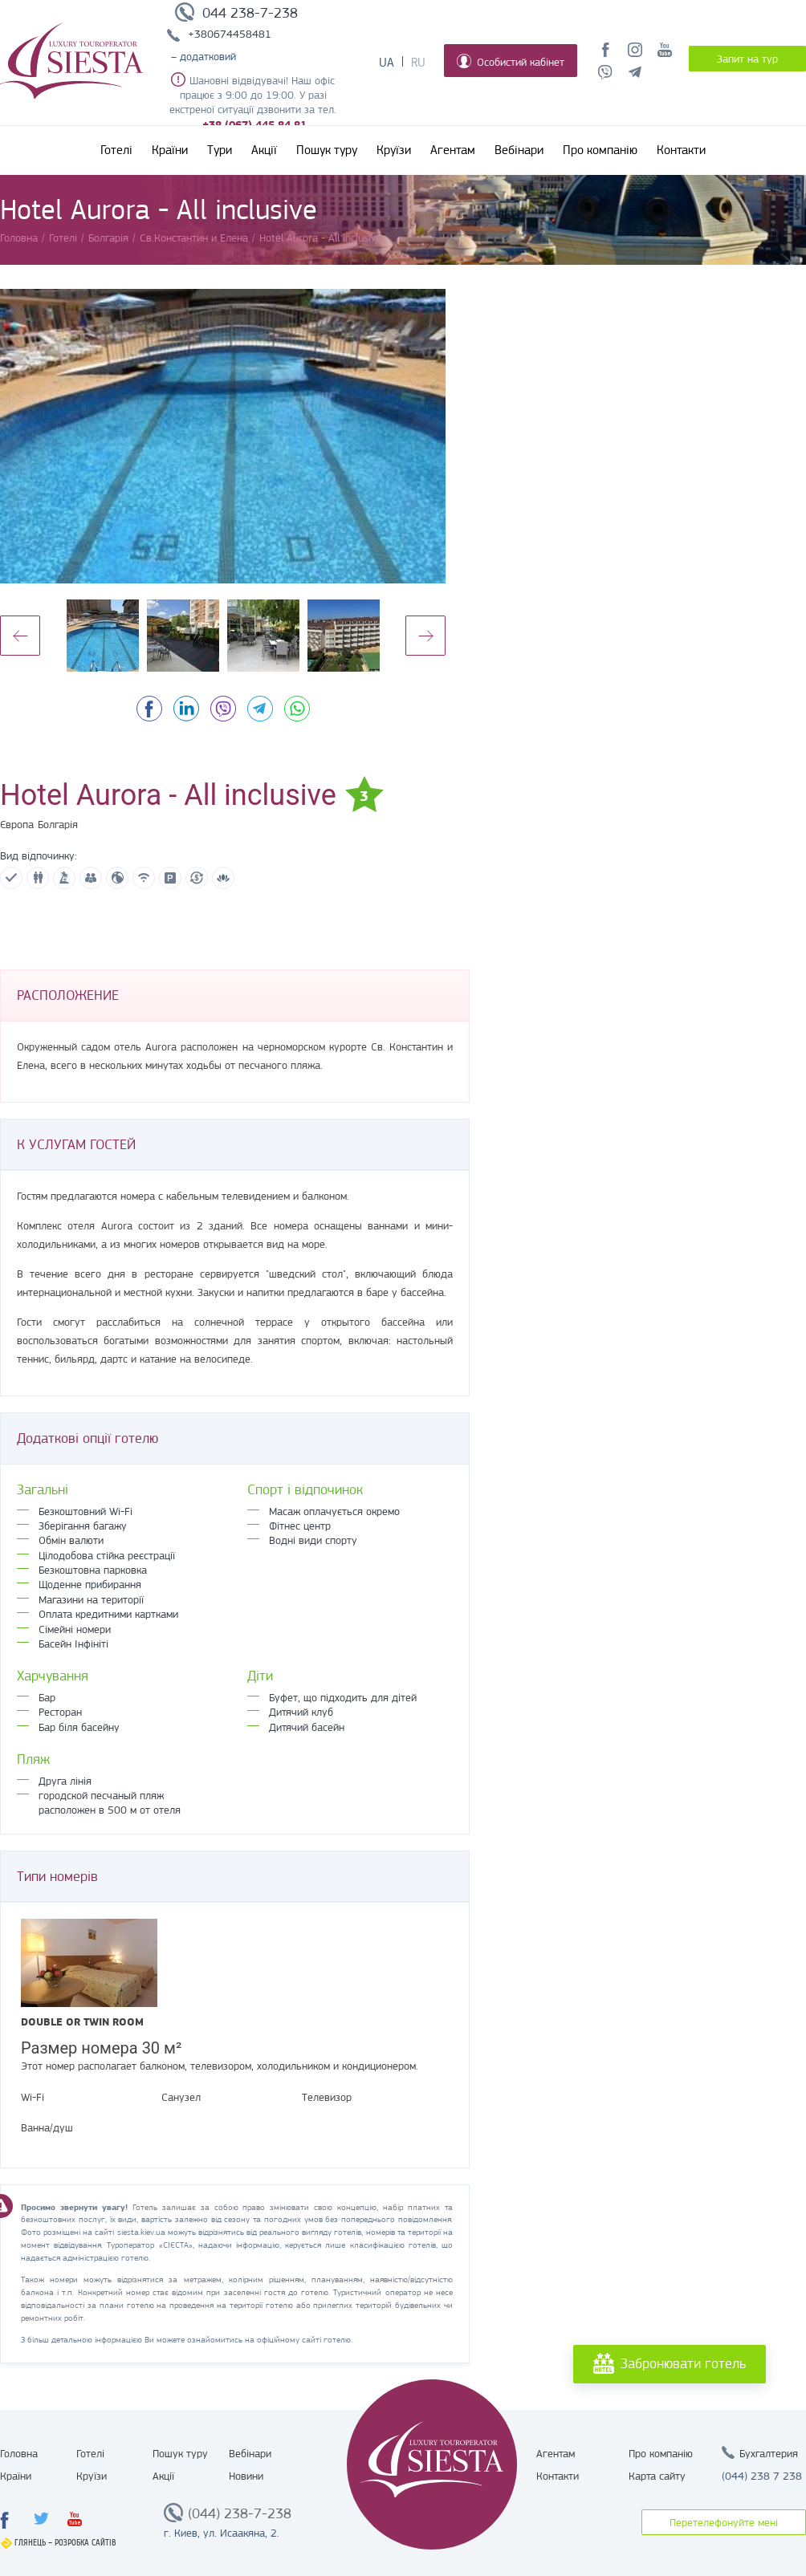 This screenshot has width=806, height=2576. What do you see at coordinates (510, 61) in the screenshot?
I see `Особистий кабінет` at bounding box center [510, 61].